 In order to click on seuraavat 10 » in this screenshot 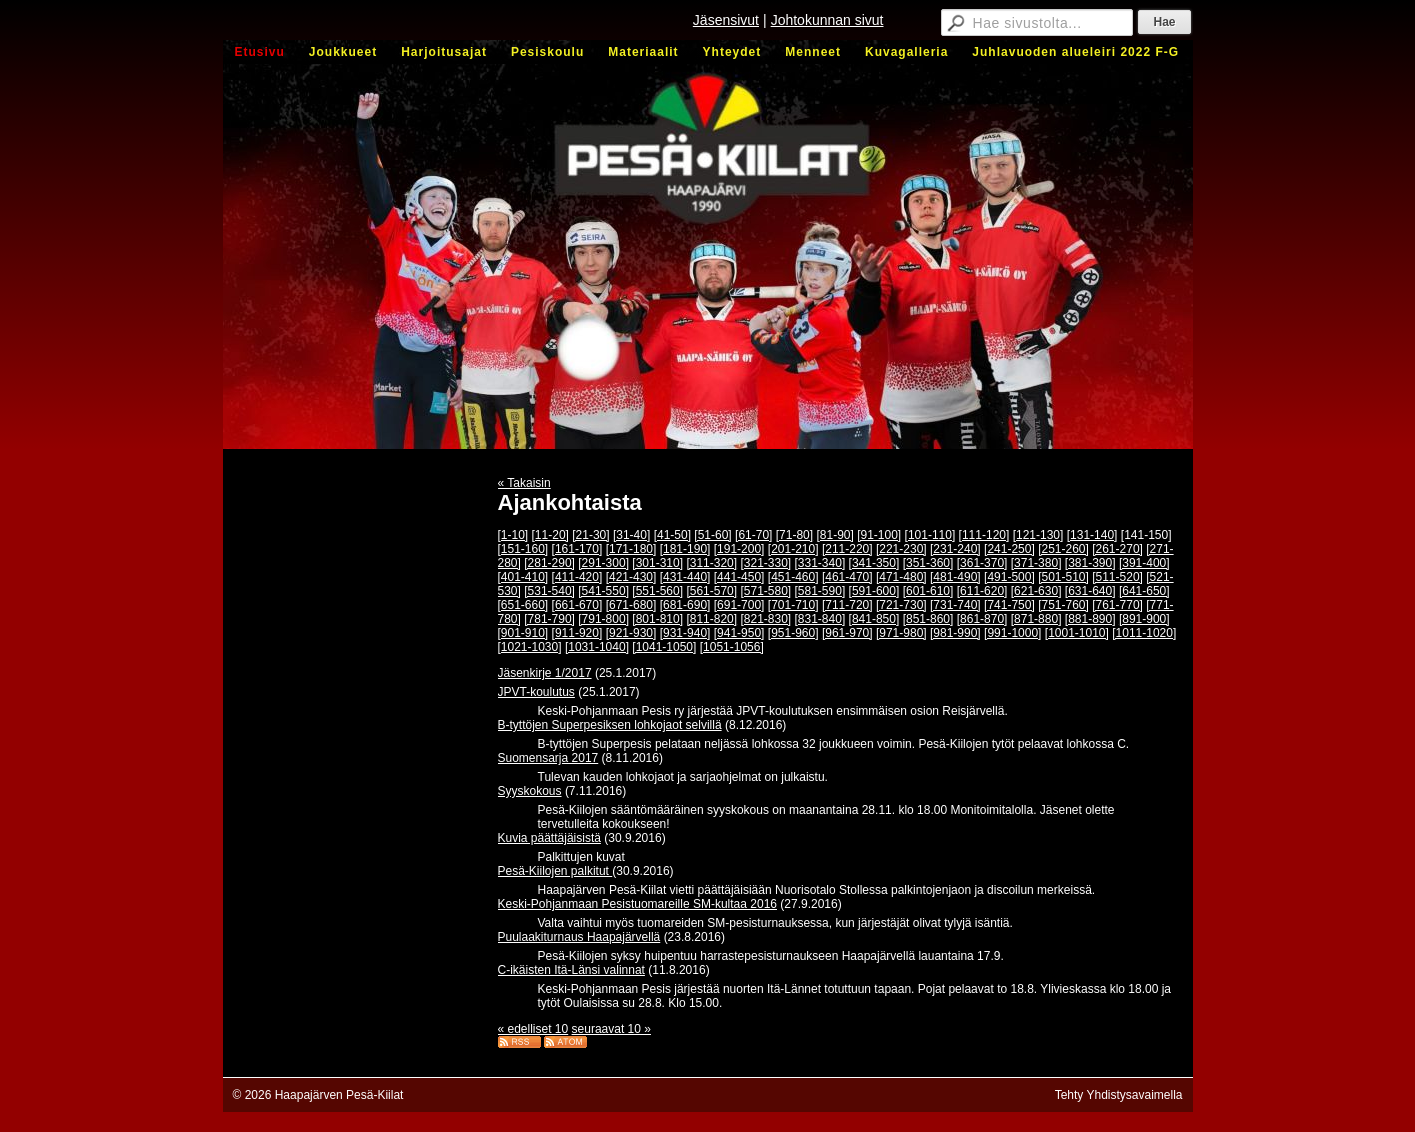, I will do `click(611, 1029)`.